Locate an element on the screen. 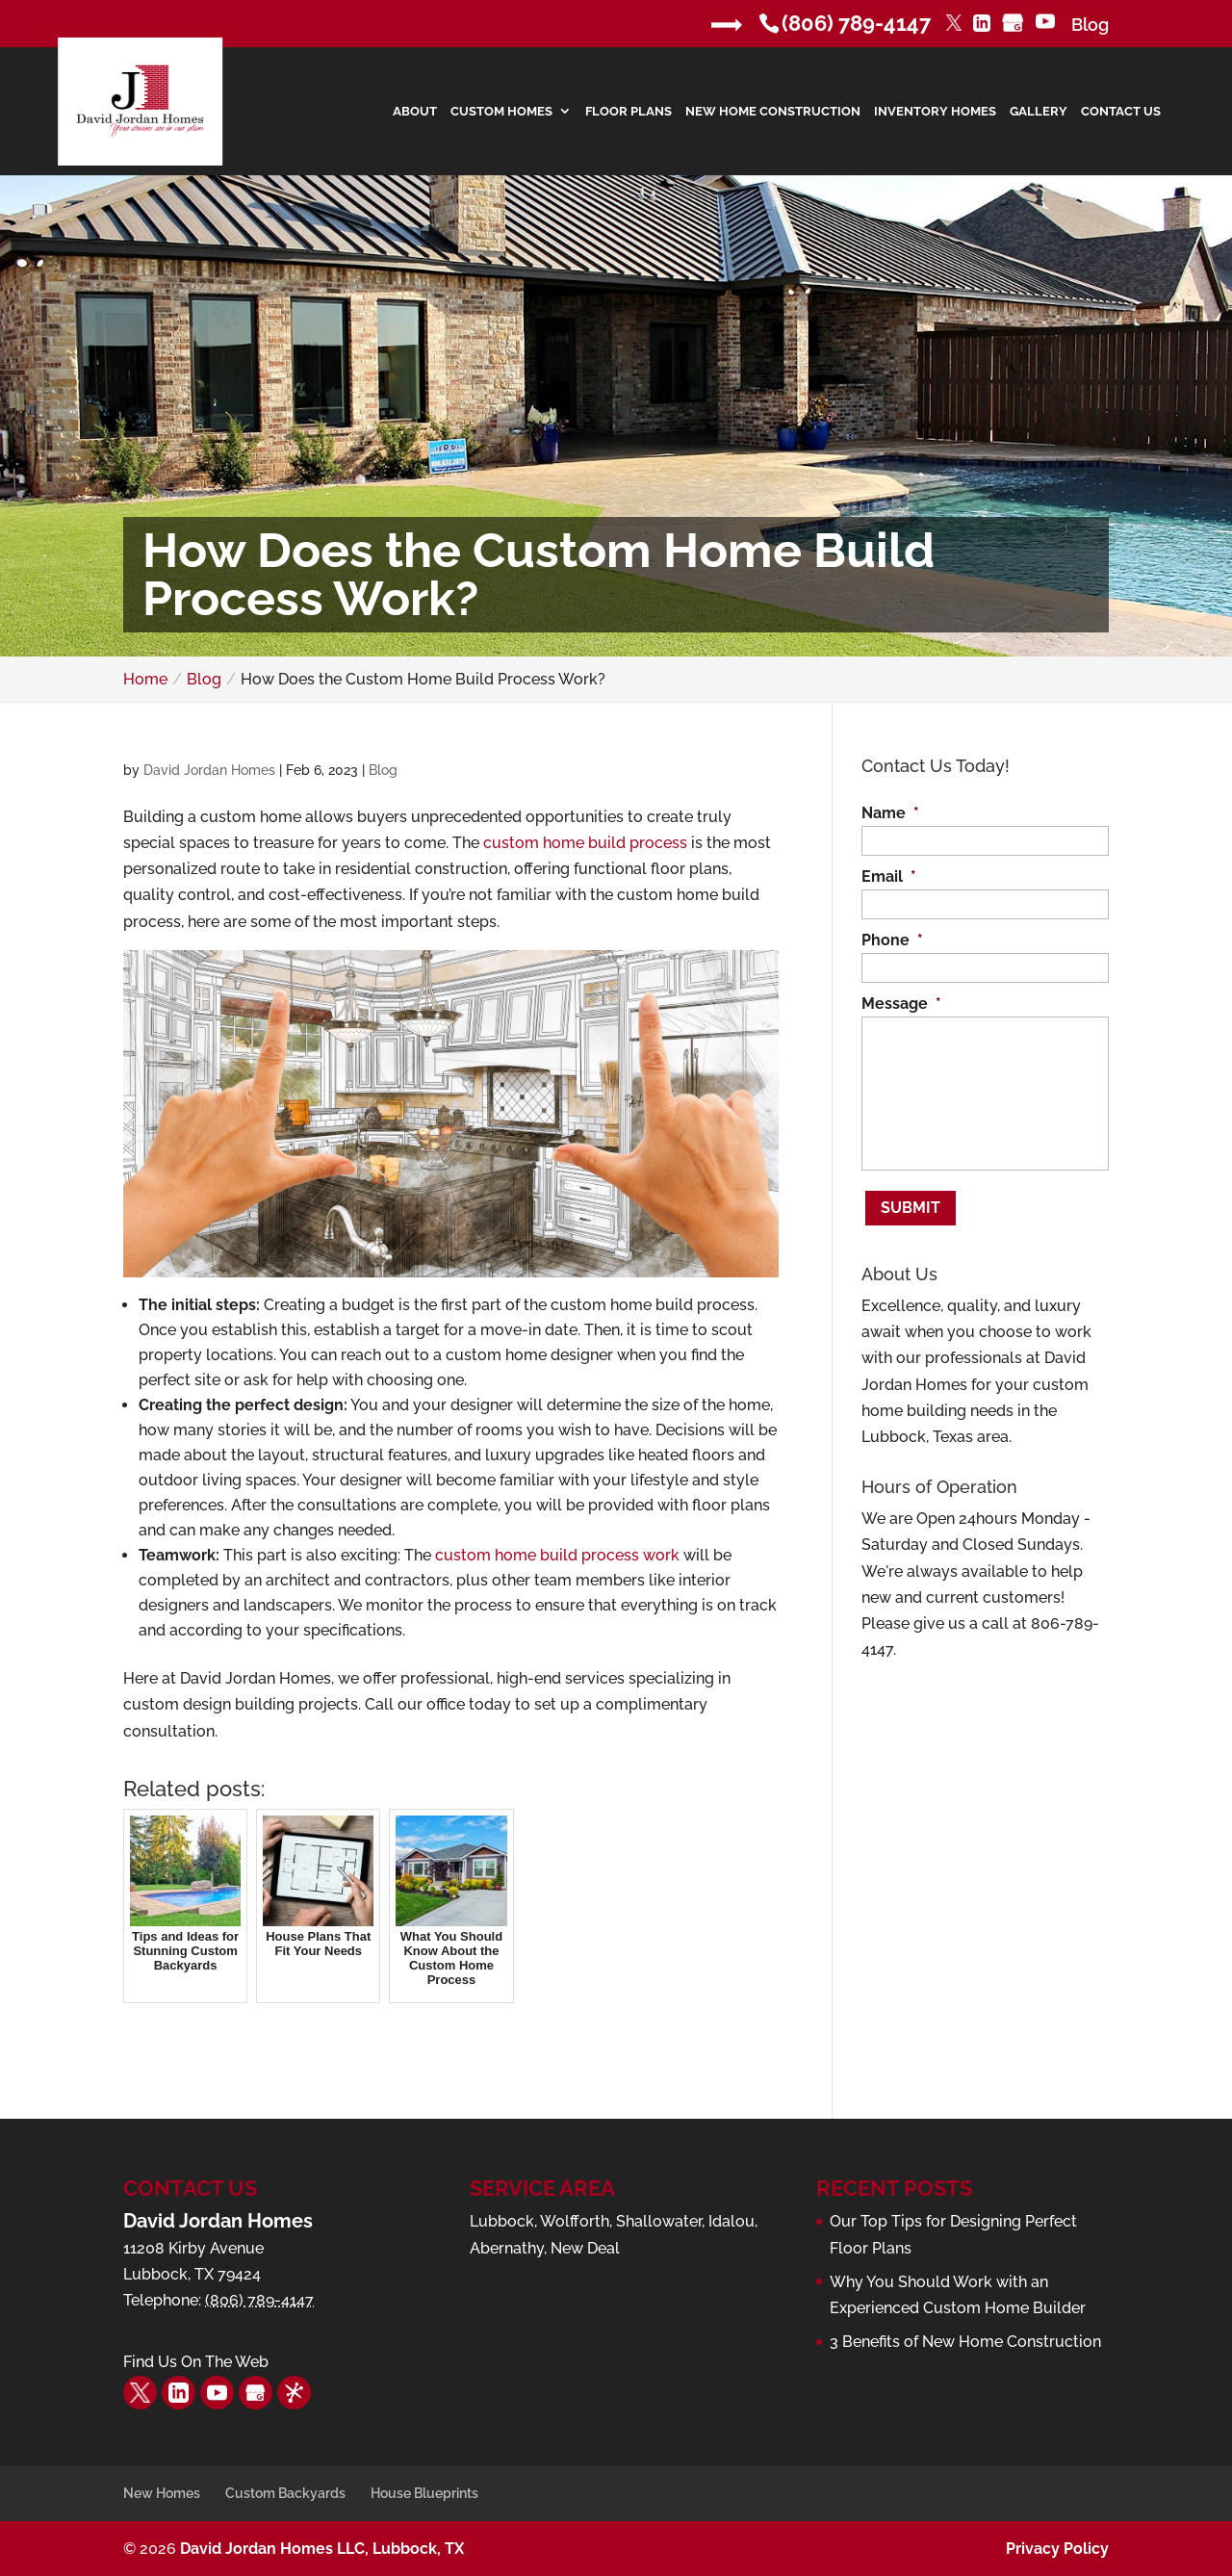 Image resolution: width=1232 pixels, height=2576 pixels. David Jordan Homes is located at coordinates (209, 770).